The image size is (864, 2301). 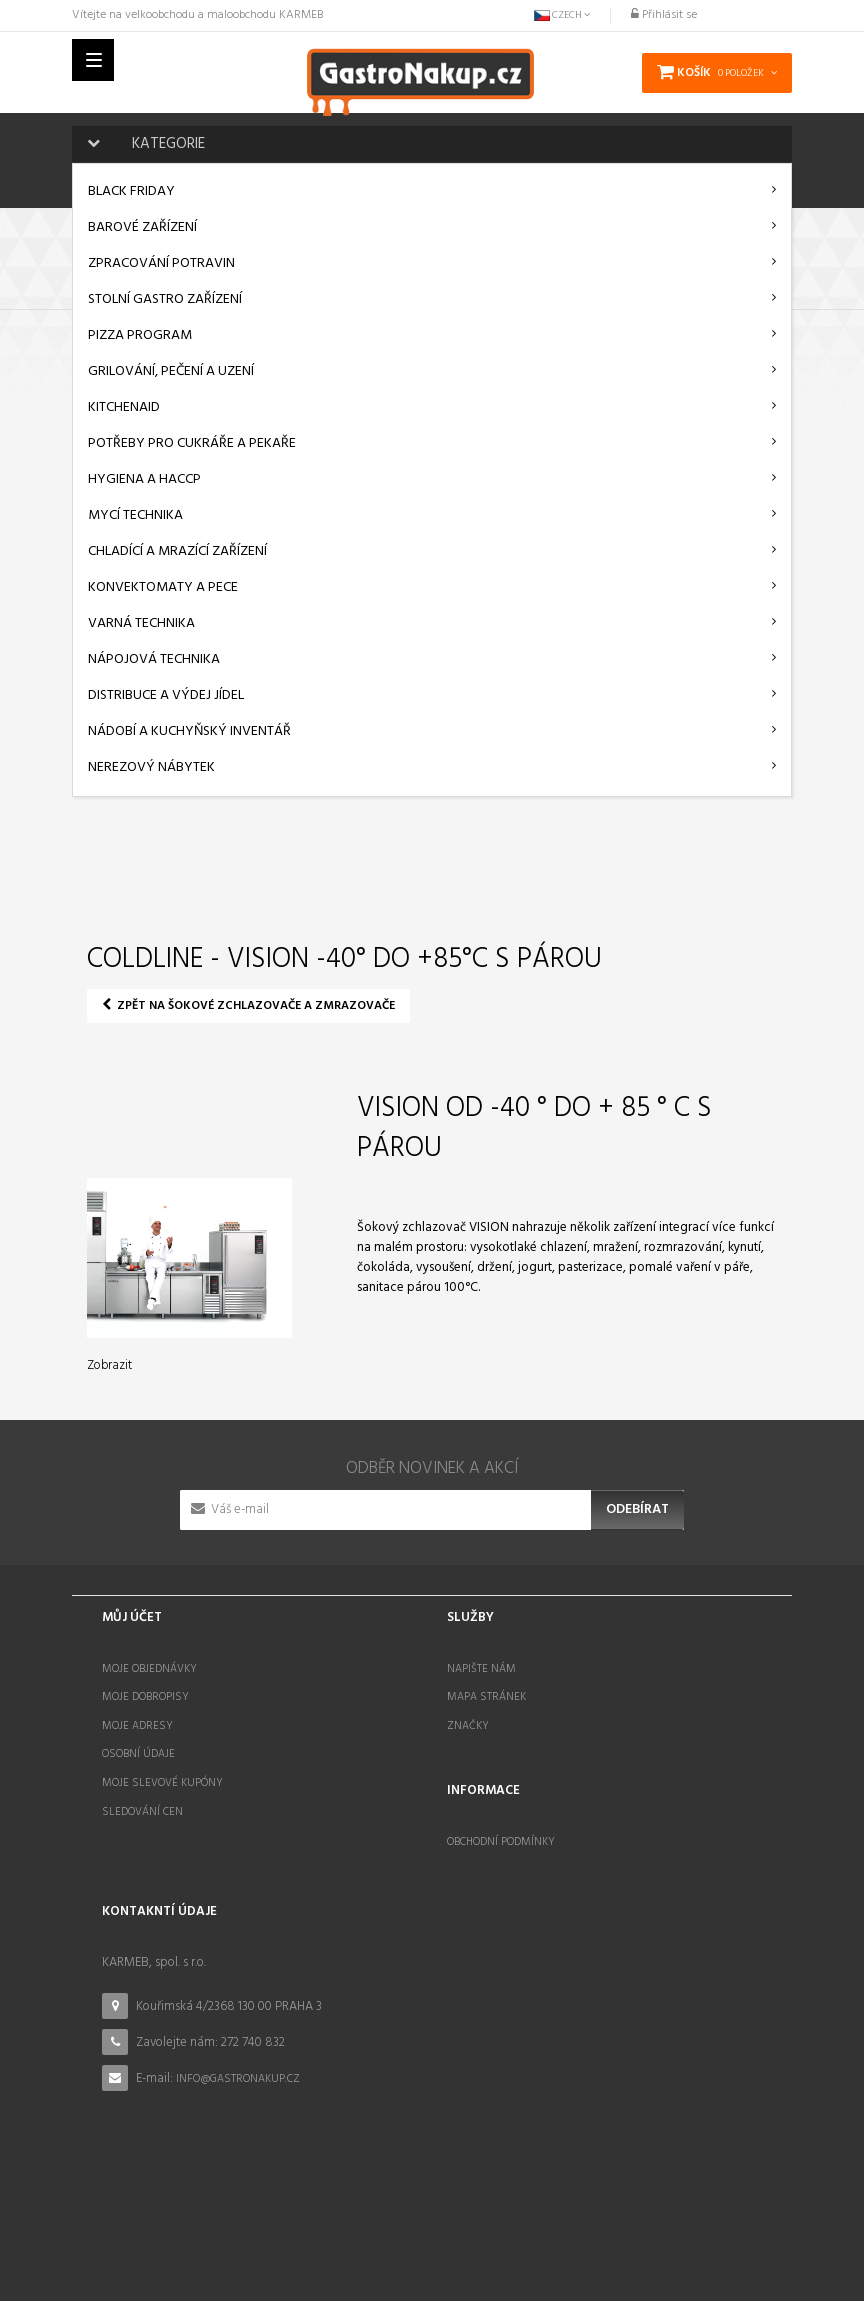 I want to click on Stolní gastro zařízení, so click(x=165, y=299).